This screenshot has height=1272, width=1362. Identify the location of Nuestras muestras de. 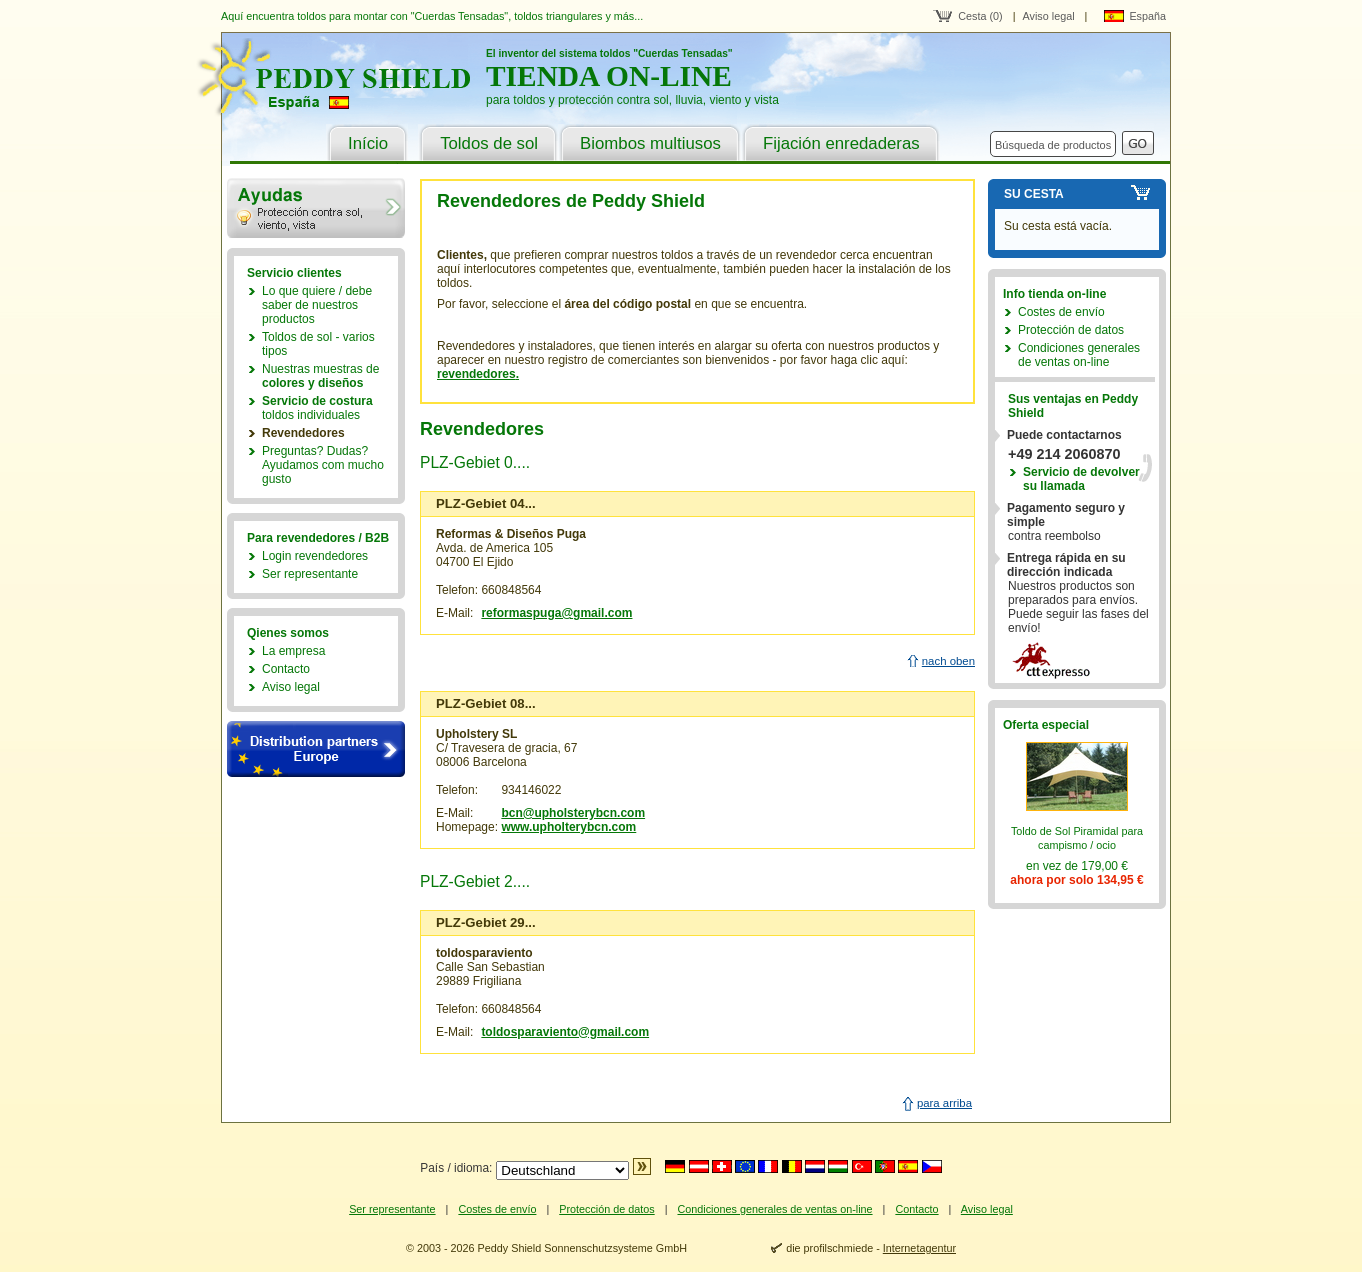
(320, 376).